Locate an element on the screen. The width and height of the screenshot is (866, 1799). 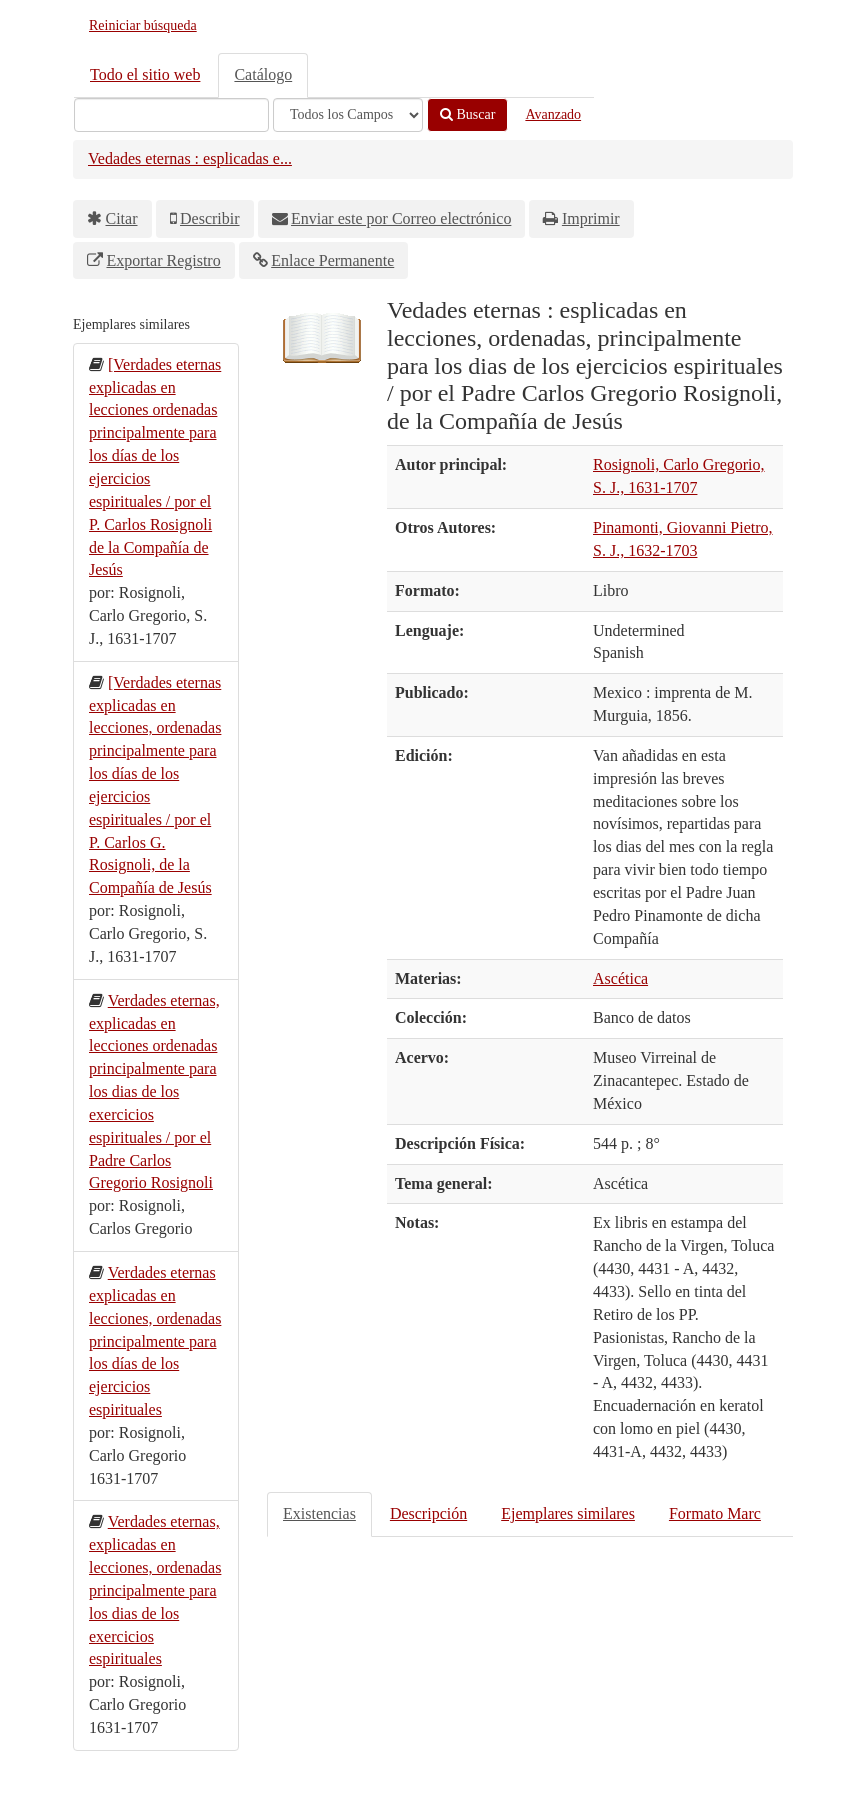
Verdades eternas explicadas en lecciones, ordenadas principalmente para los días de los ejercicios espirituales is located at coordinates (155, 1341).